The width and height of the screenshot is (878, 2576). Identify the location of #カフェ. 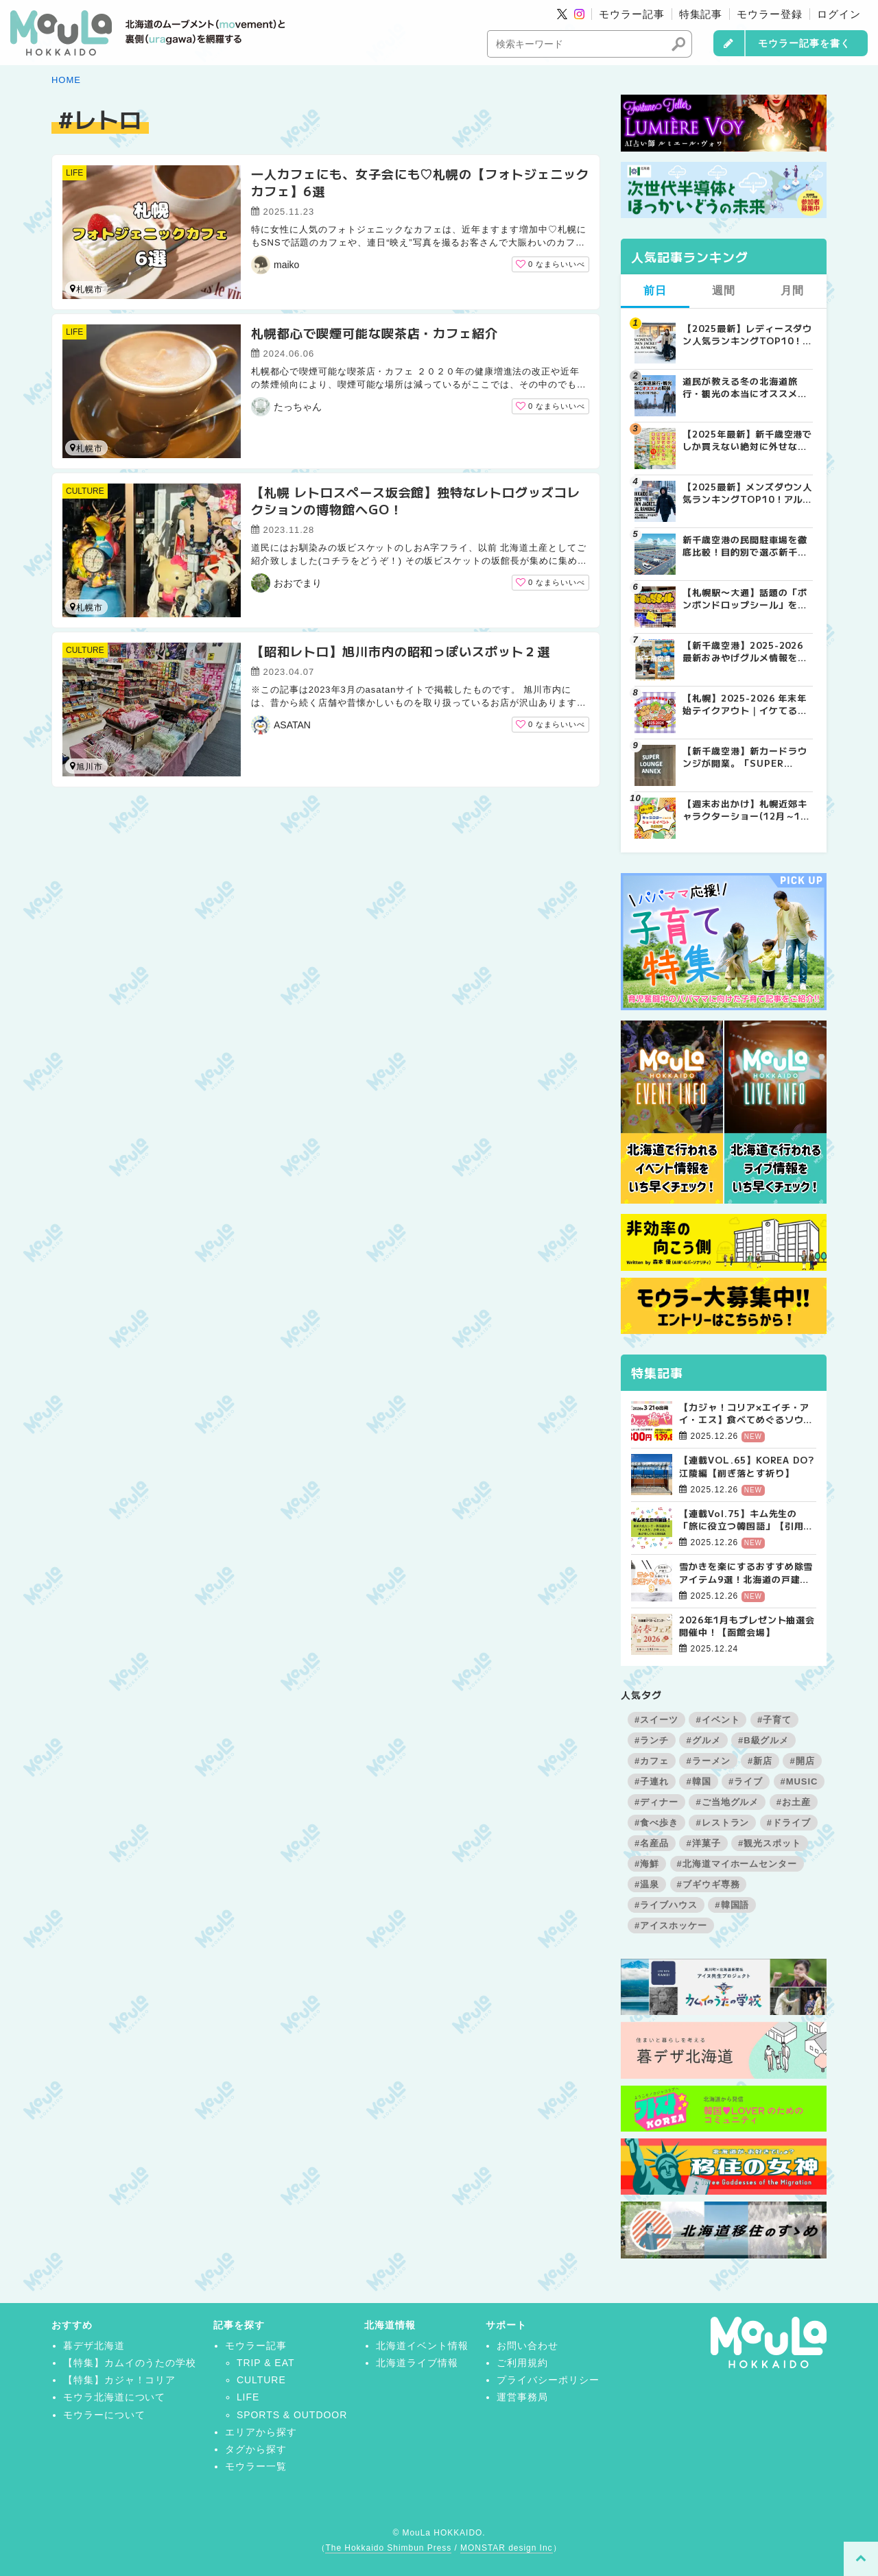
(651, 1761).